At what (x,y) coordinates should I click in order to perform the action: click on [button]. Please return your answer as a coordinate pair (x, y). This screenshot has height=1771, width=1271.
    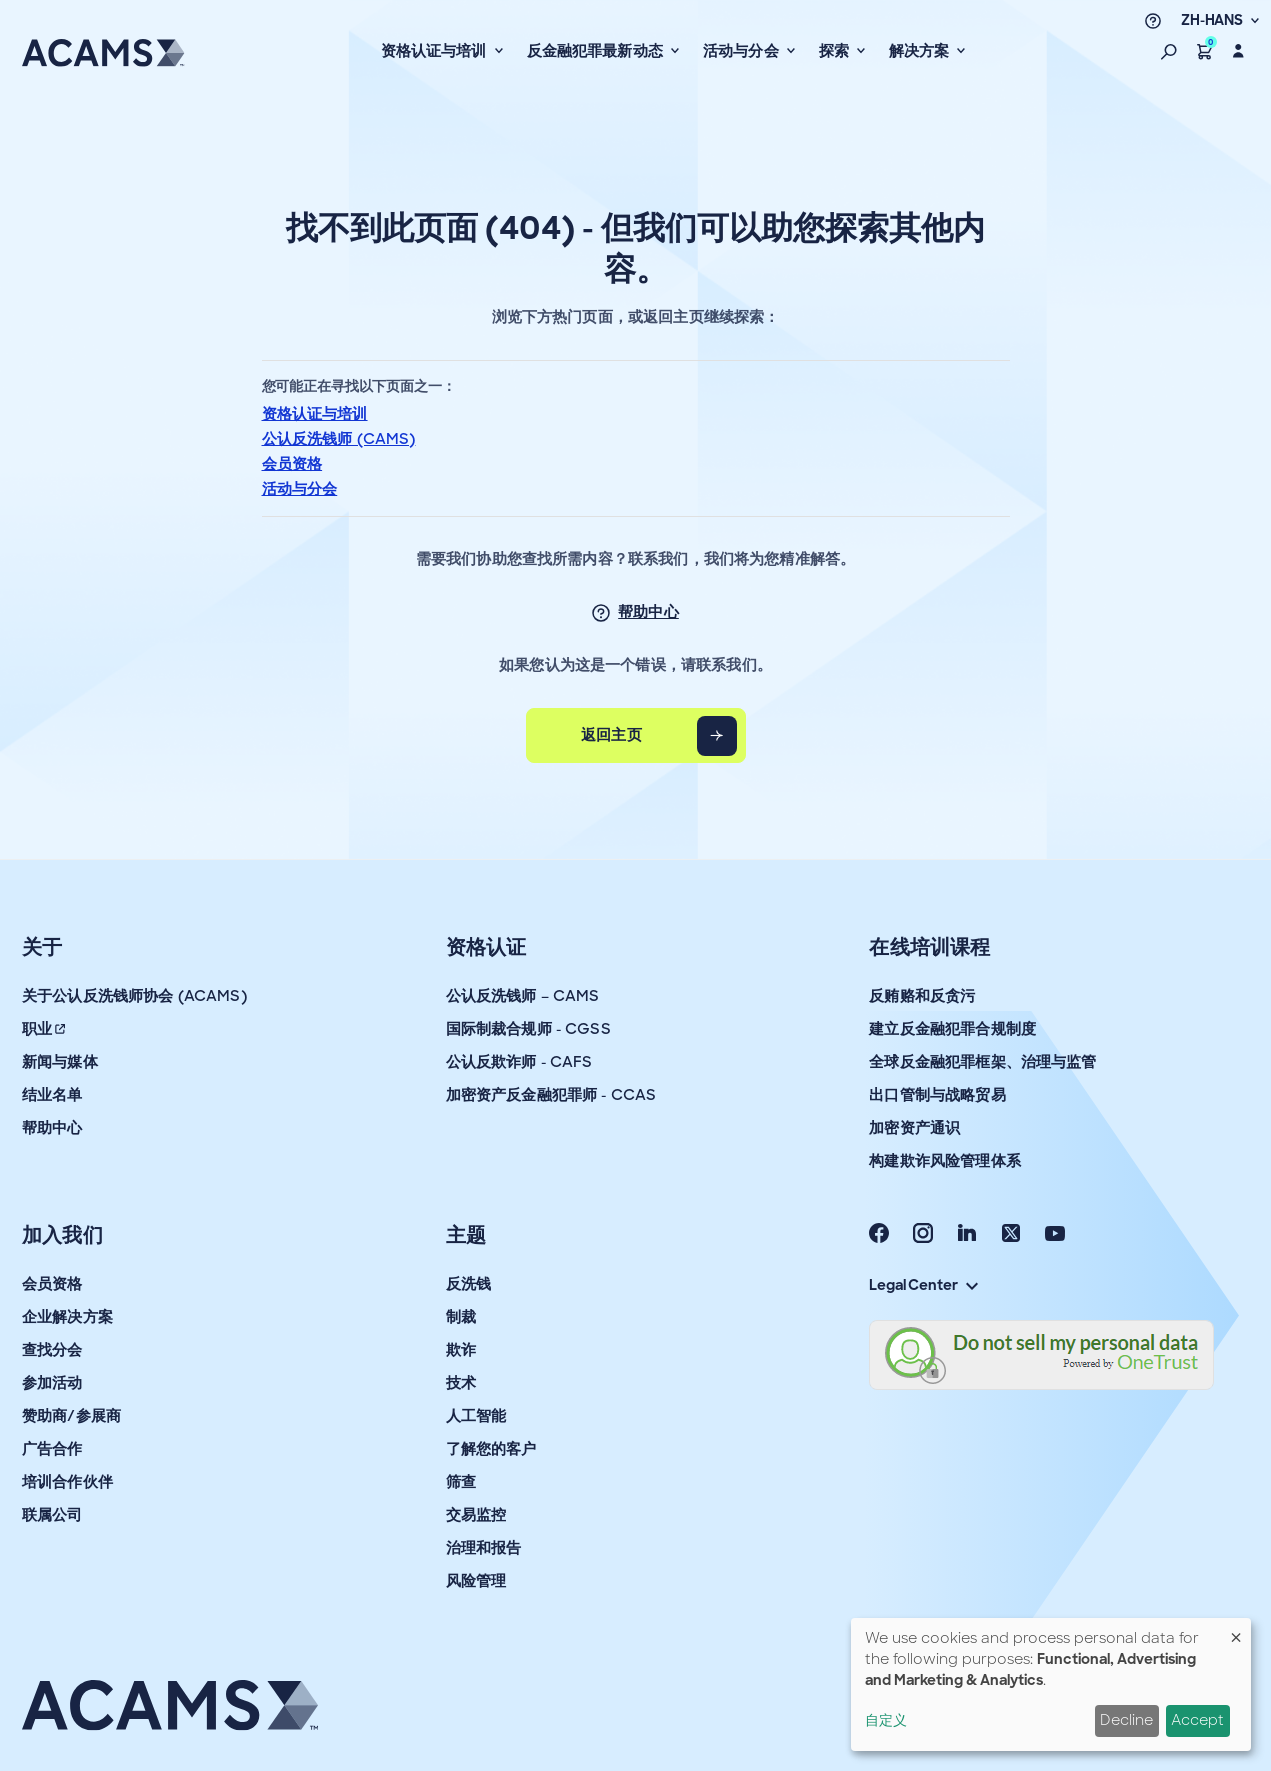
    Looking at the image, I should click on (1169, 51).